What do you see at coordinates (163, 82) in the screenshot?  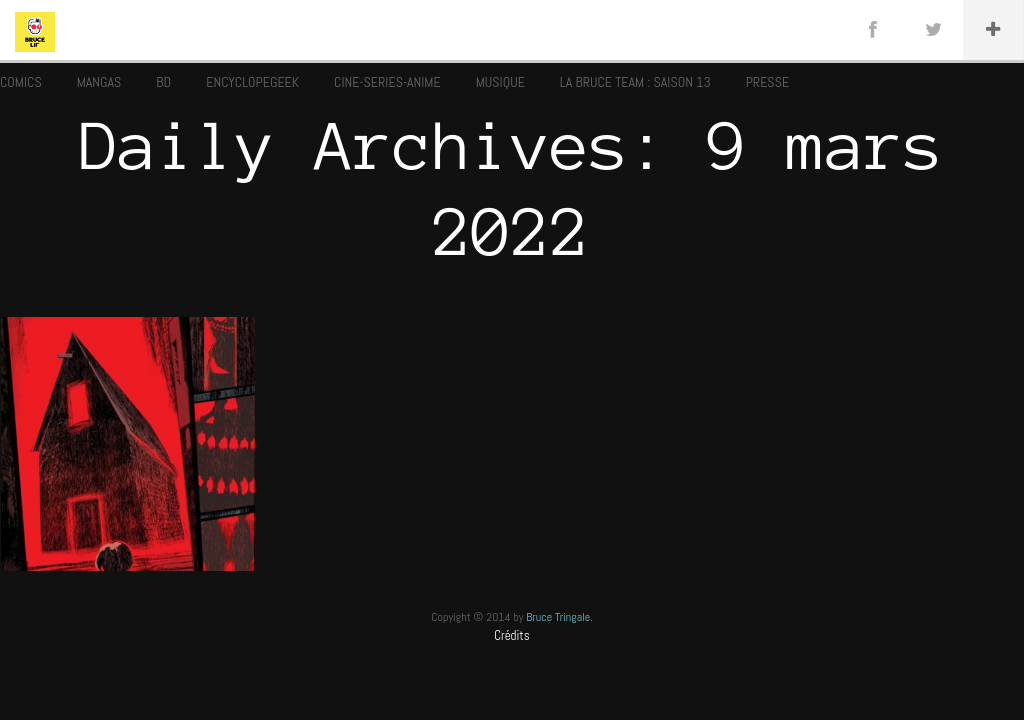 I see `BD` at bounding box center [163, 82].